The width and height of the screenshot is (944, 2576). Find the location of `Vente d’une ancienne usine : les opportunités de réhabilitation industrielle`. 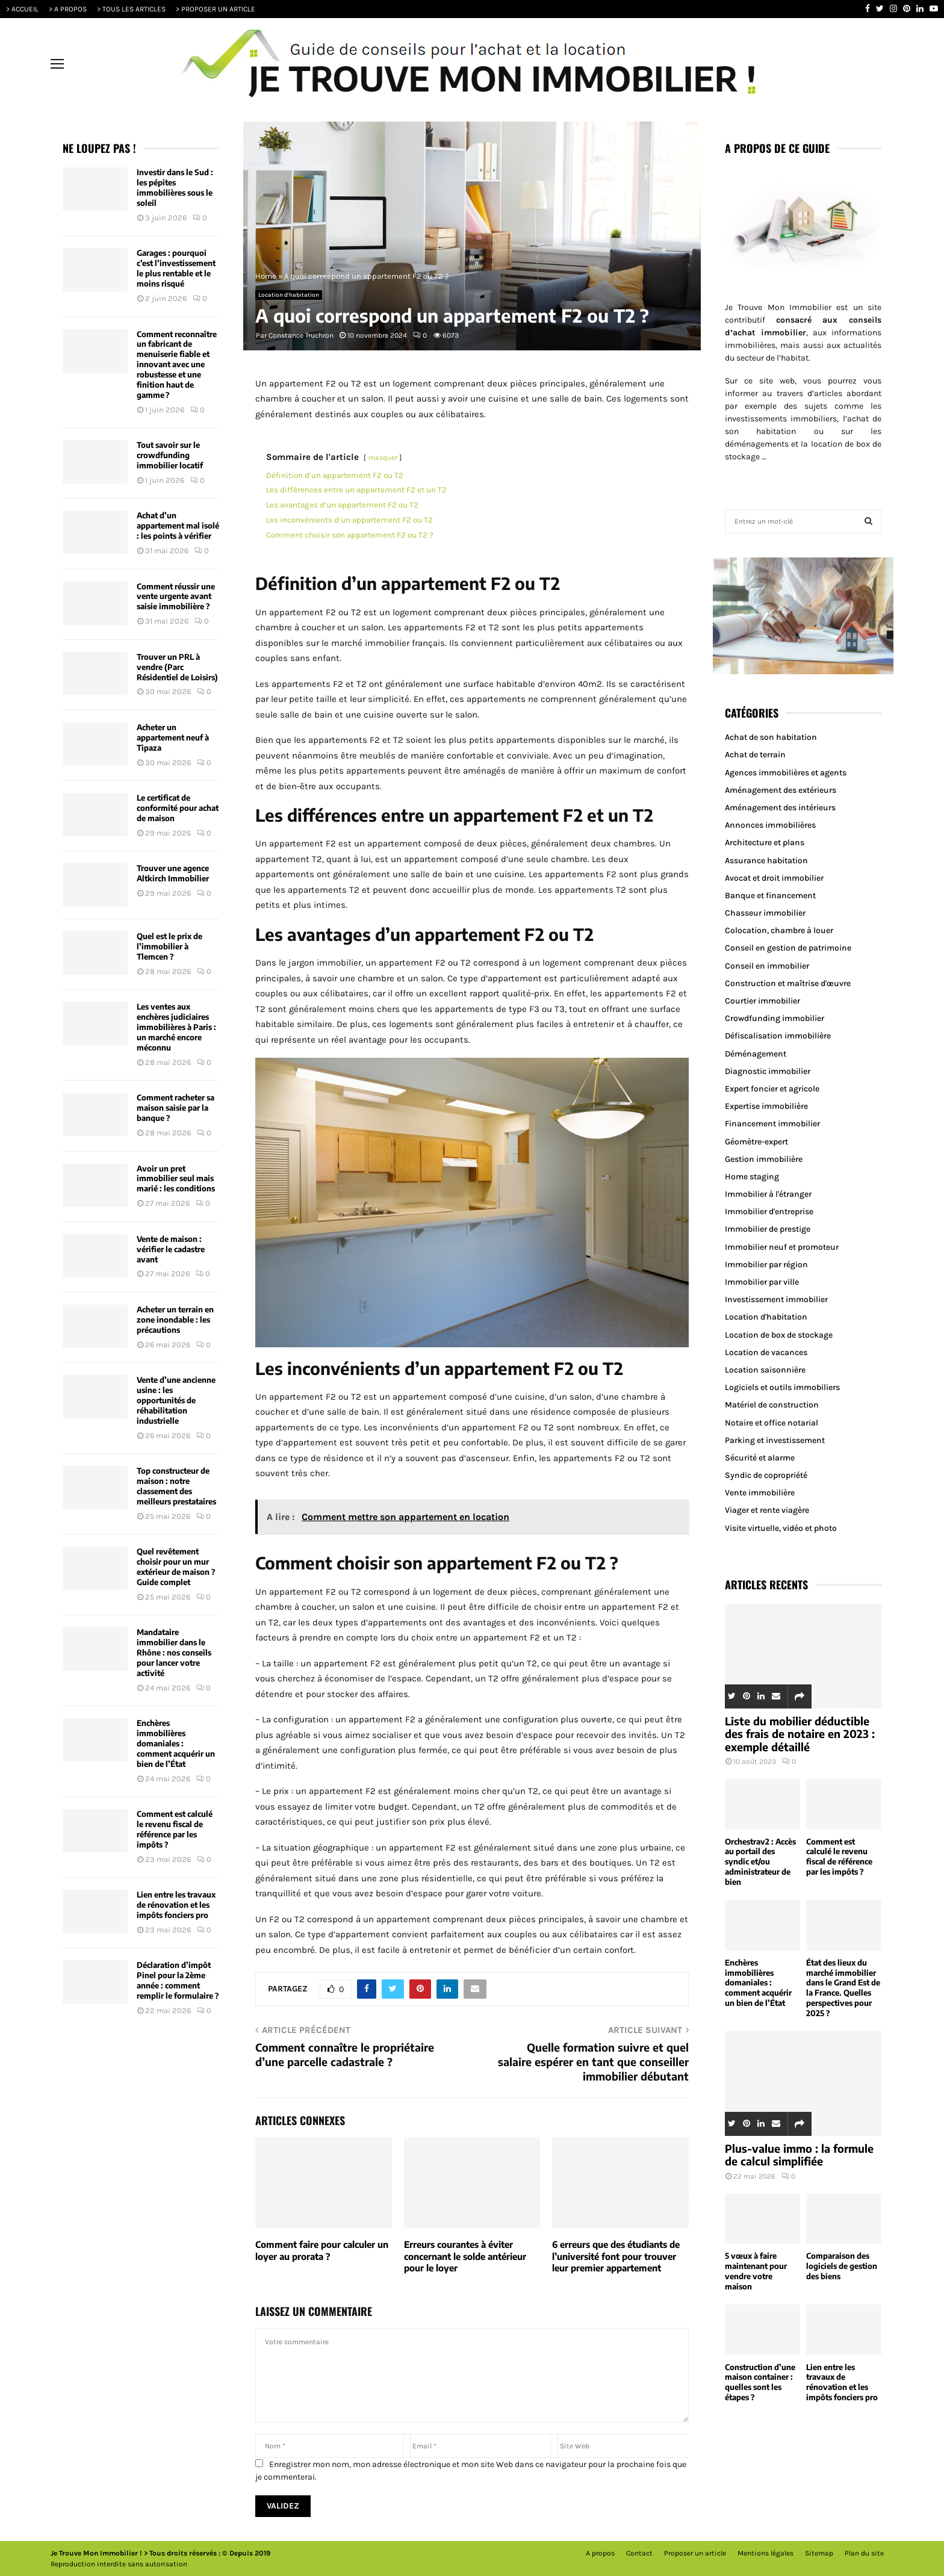

Vente d’une ancienne usine : les opportunités de réhabilitation industrielle is located at coordinates (176, 1400).